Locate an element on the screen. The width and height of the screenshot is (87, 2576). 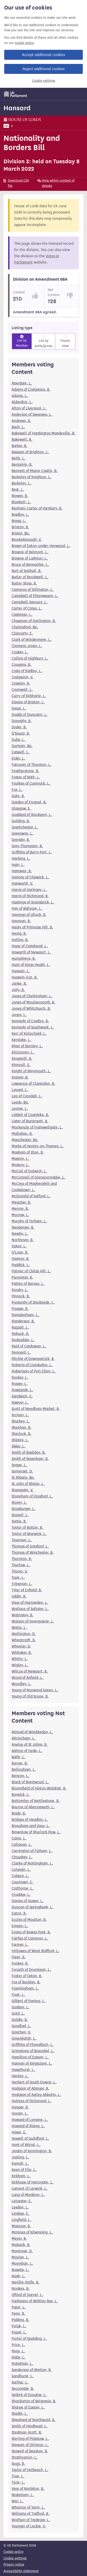
Eccles of Moulton, B. is located at coordinates (29, 1919).